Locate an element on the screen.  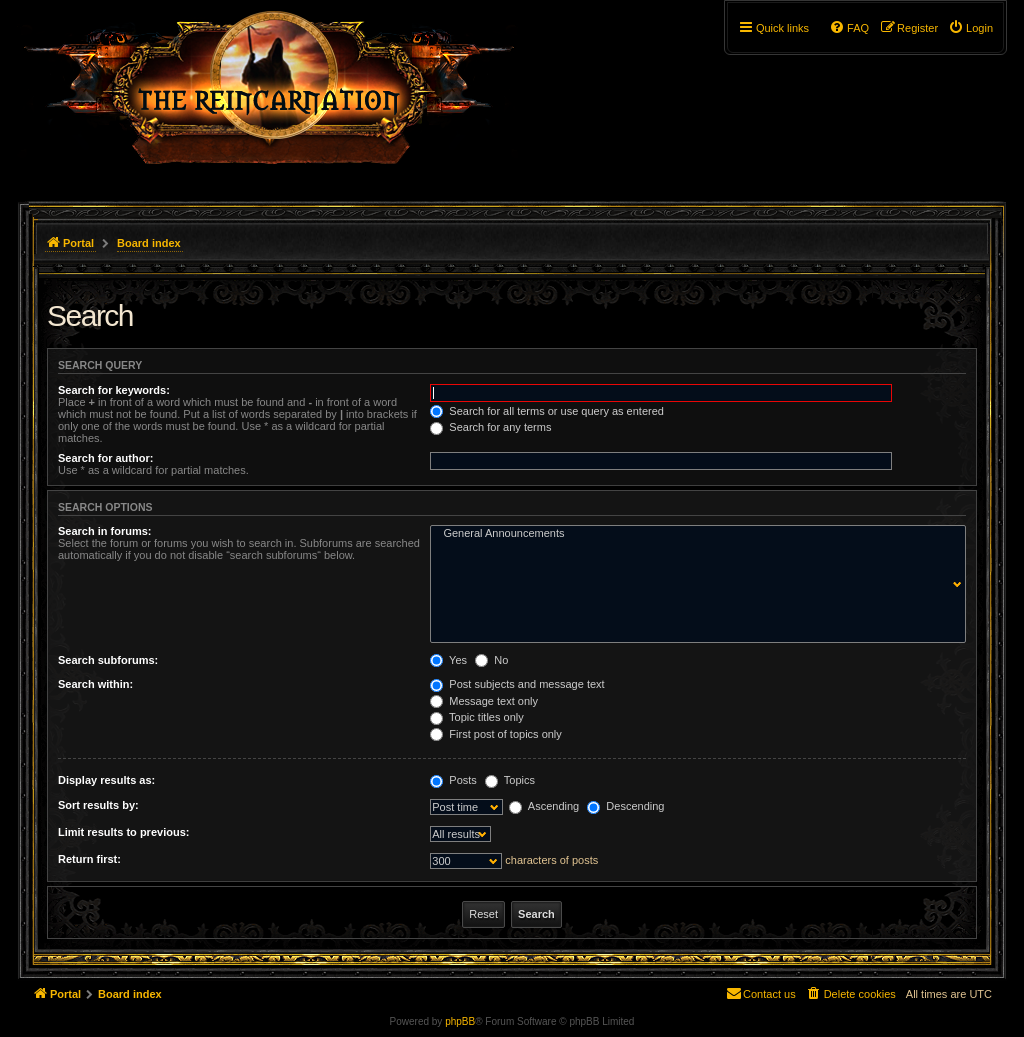
Search for keywords: is located at coordinates (114, 390).